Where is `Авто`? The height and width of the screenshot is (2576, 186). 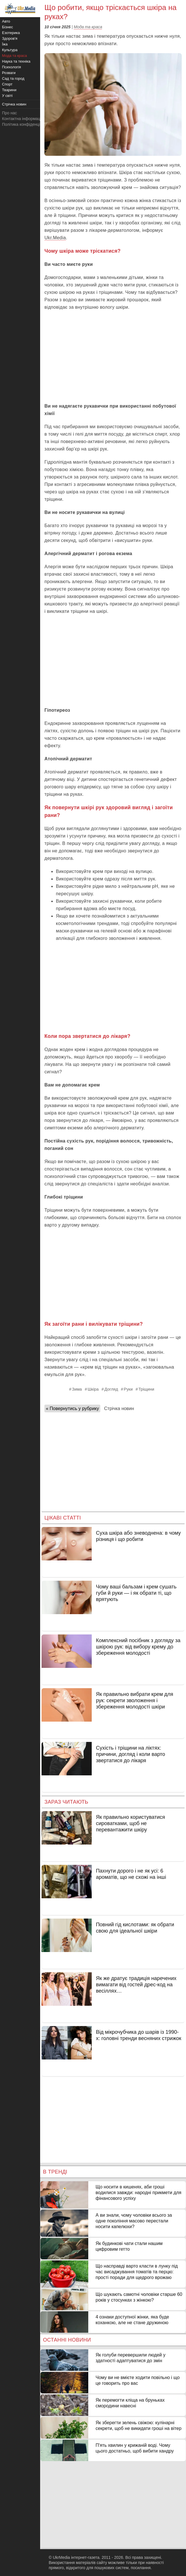 Авто is located at coordinates (6, 21).